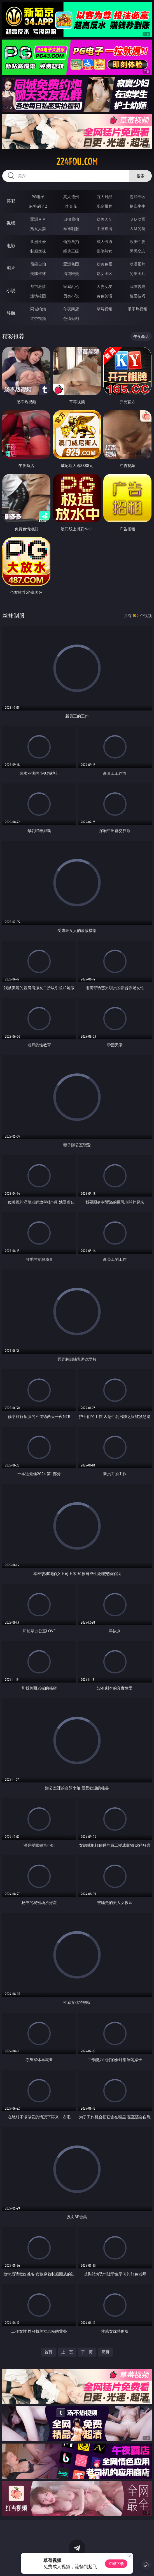 This screenshot has height=2576, width=154. Describe the element at coordinates (71, 286) in the screenshot. I see `家庭乱伦` at that location.